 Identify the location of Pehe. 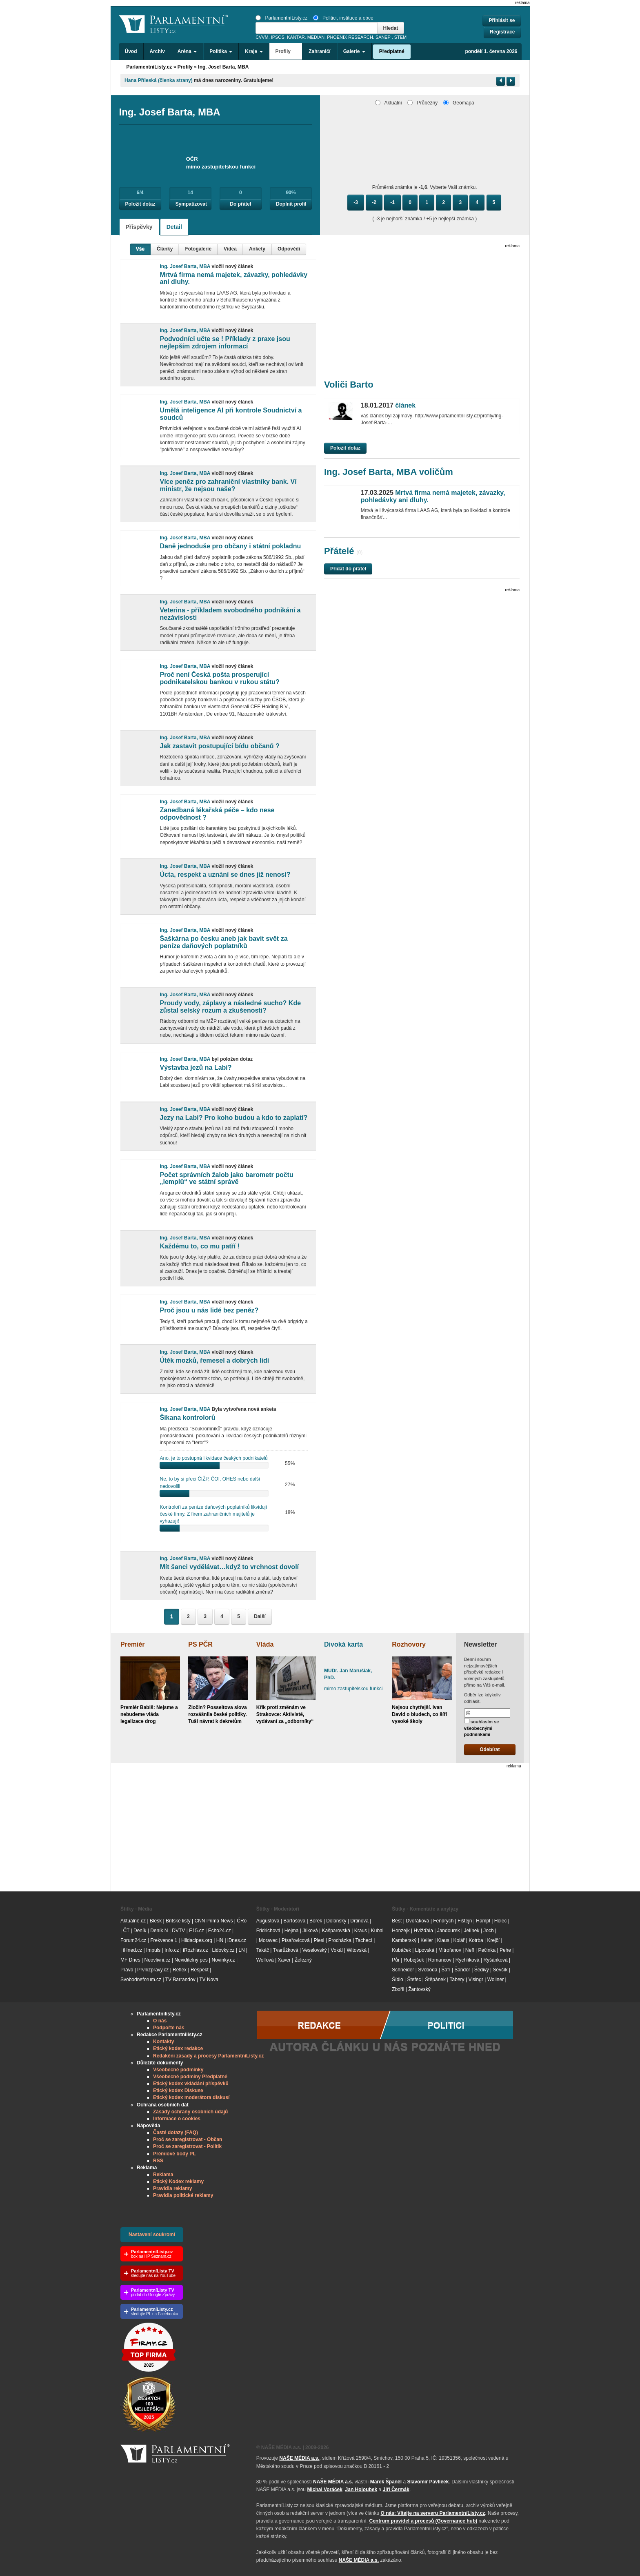
(505, 1950).